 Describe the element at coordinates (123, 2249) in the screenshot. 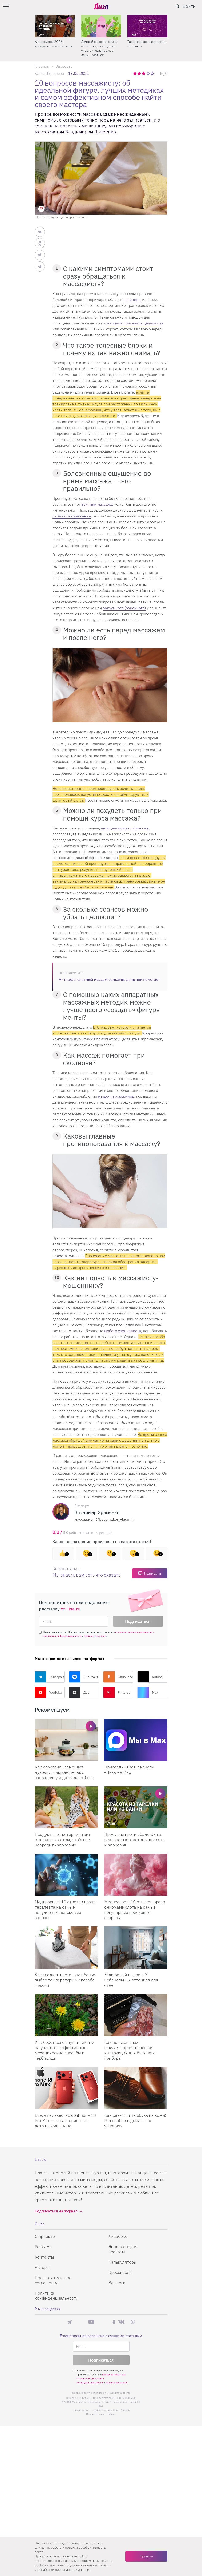

I see `Энциклопедия красоты` at that location.